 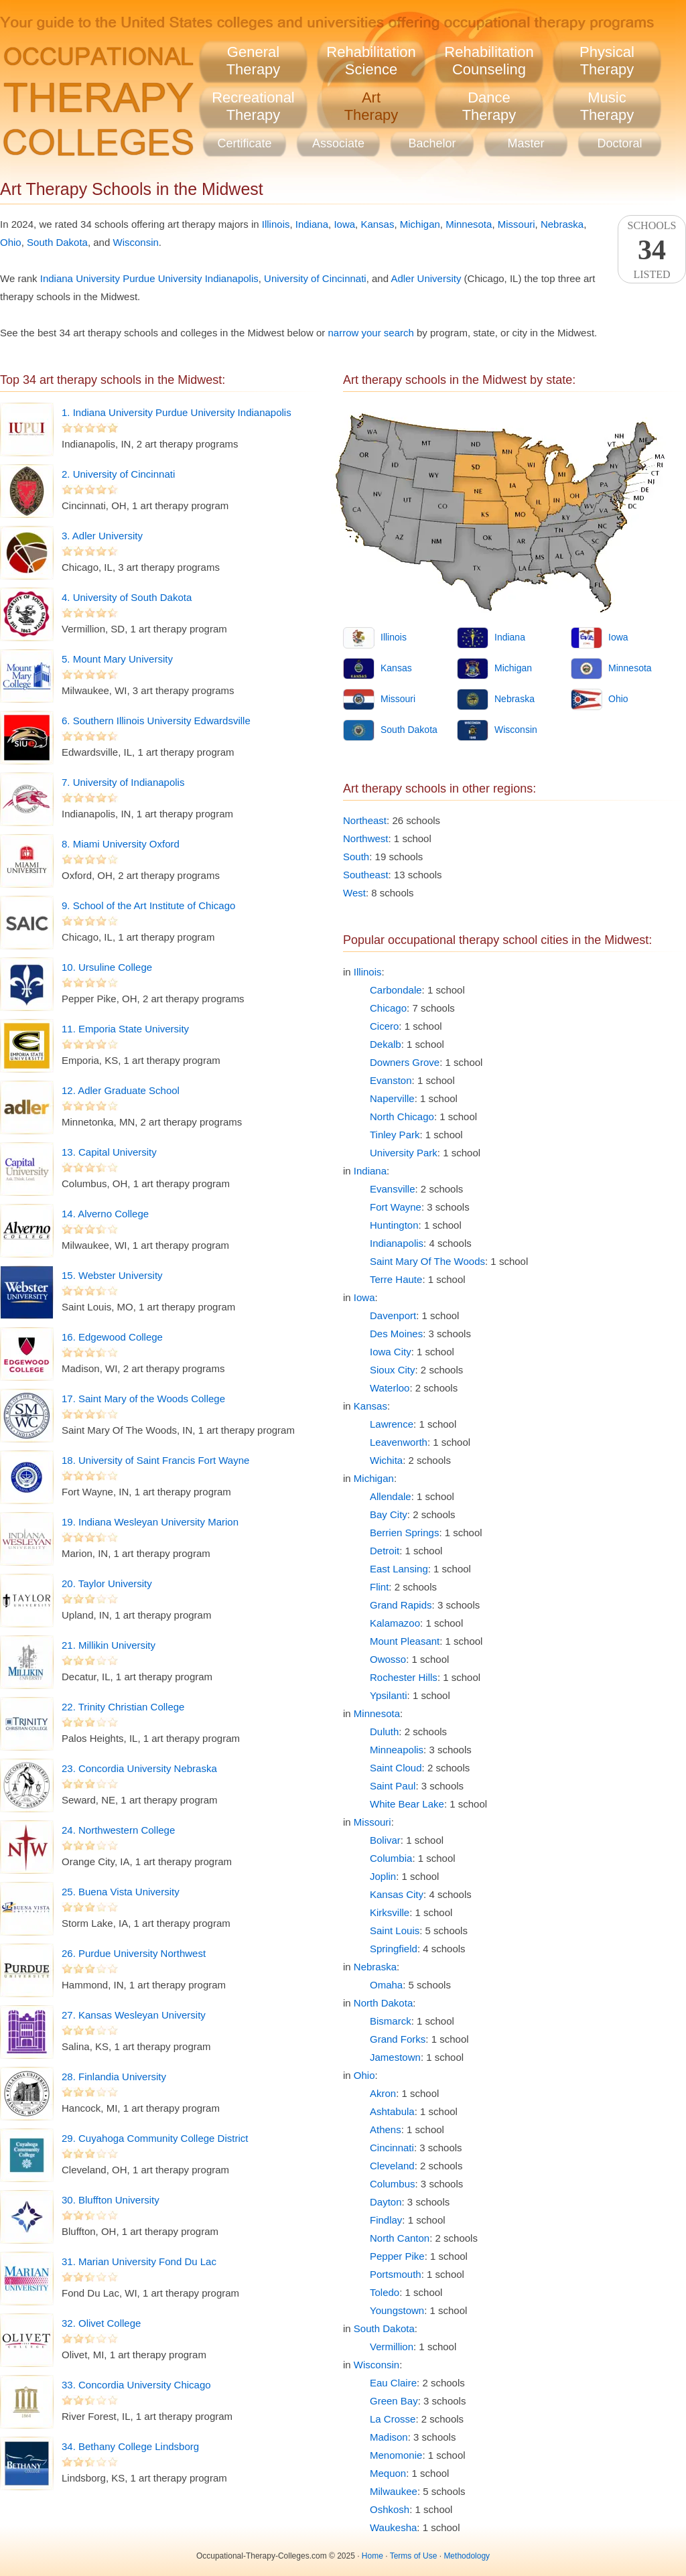 I want to click on 15. Webster University, so click(x=112, y=1275).